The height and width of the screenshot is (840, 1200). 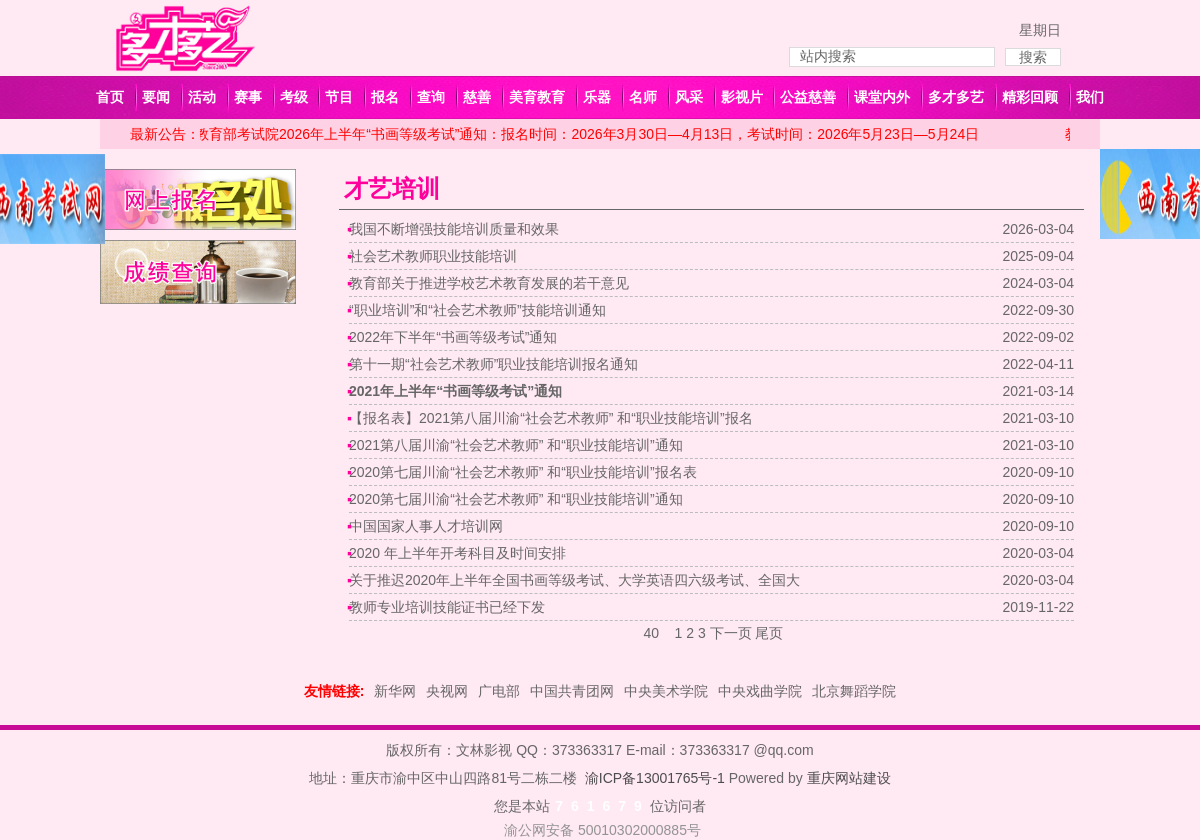 What do you see at coordinates (956, 97) in the screenshot?
I see `多才多艺` at bounding box center [956, 97].